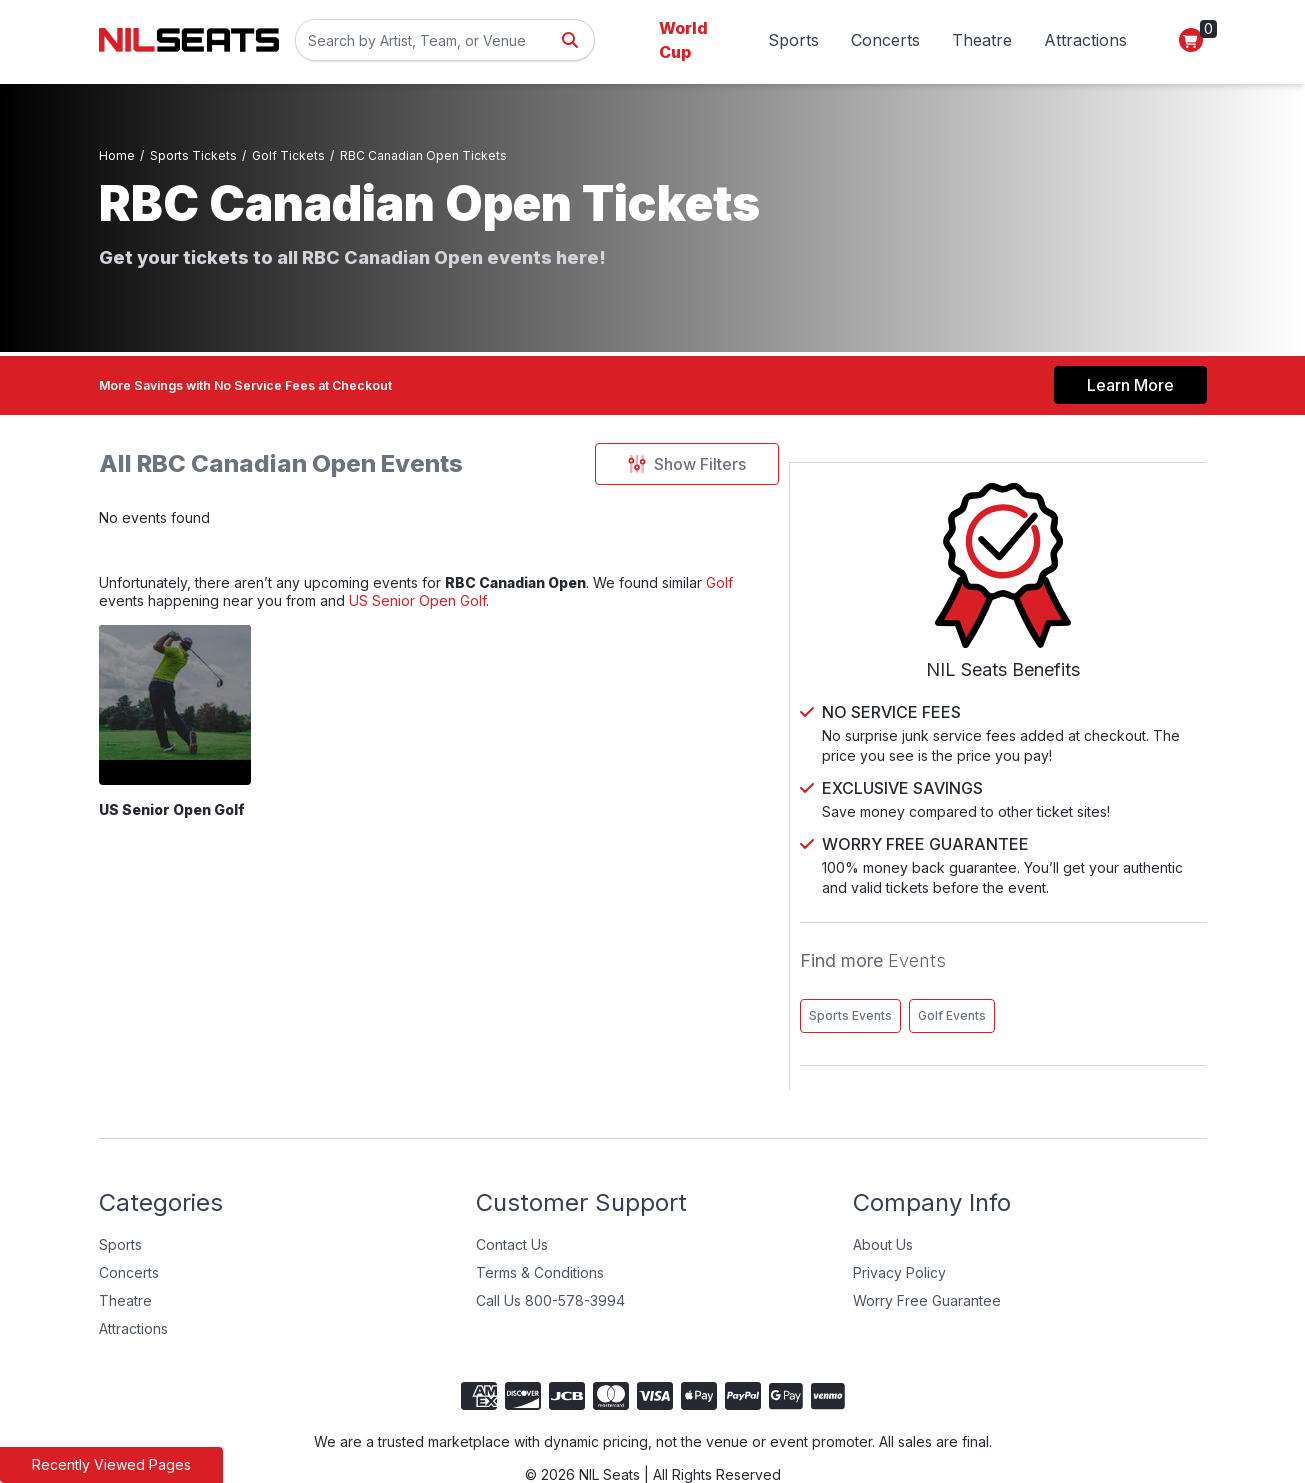 This screenshot has width=1305, height=1483. I want to click on About Us, so click(883, 1198).